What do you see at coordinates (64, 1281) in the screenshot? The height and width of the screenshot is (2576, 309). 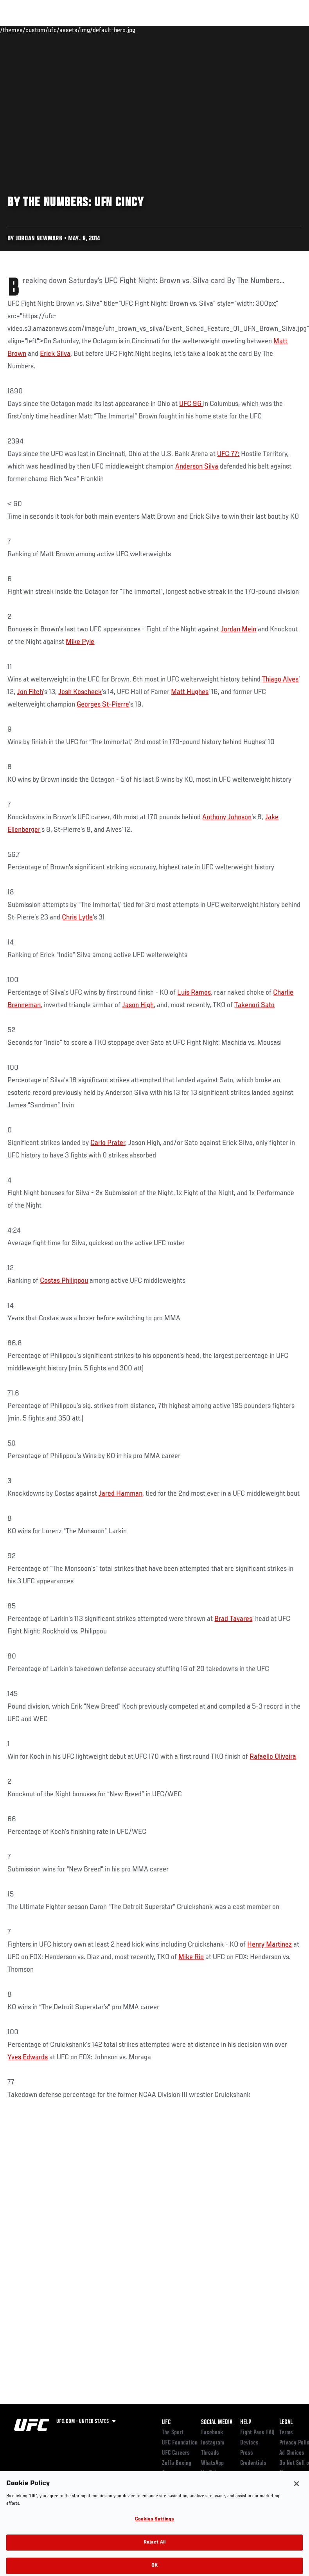 I see `Costas Philippou` at bounding box center [64, 1281].